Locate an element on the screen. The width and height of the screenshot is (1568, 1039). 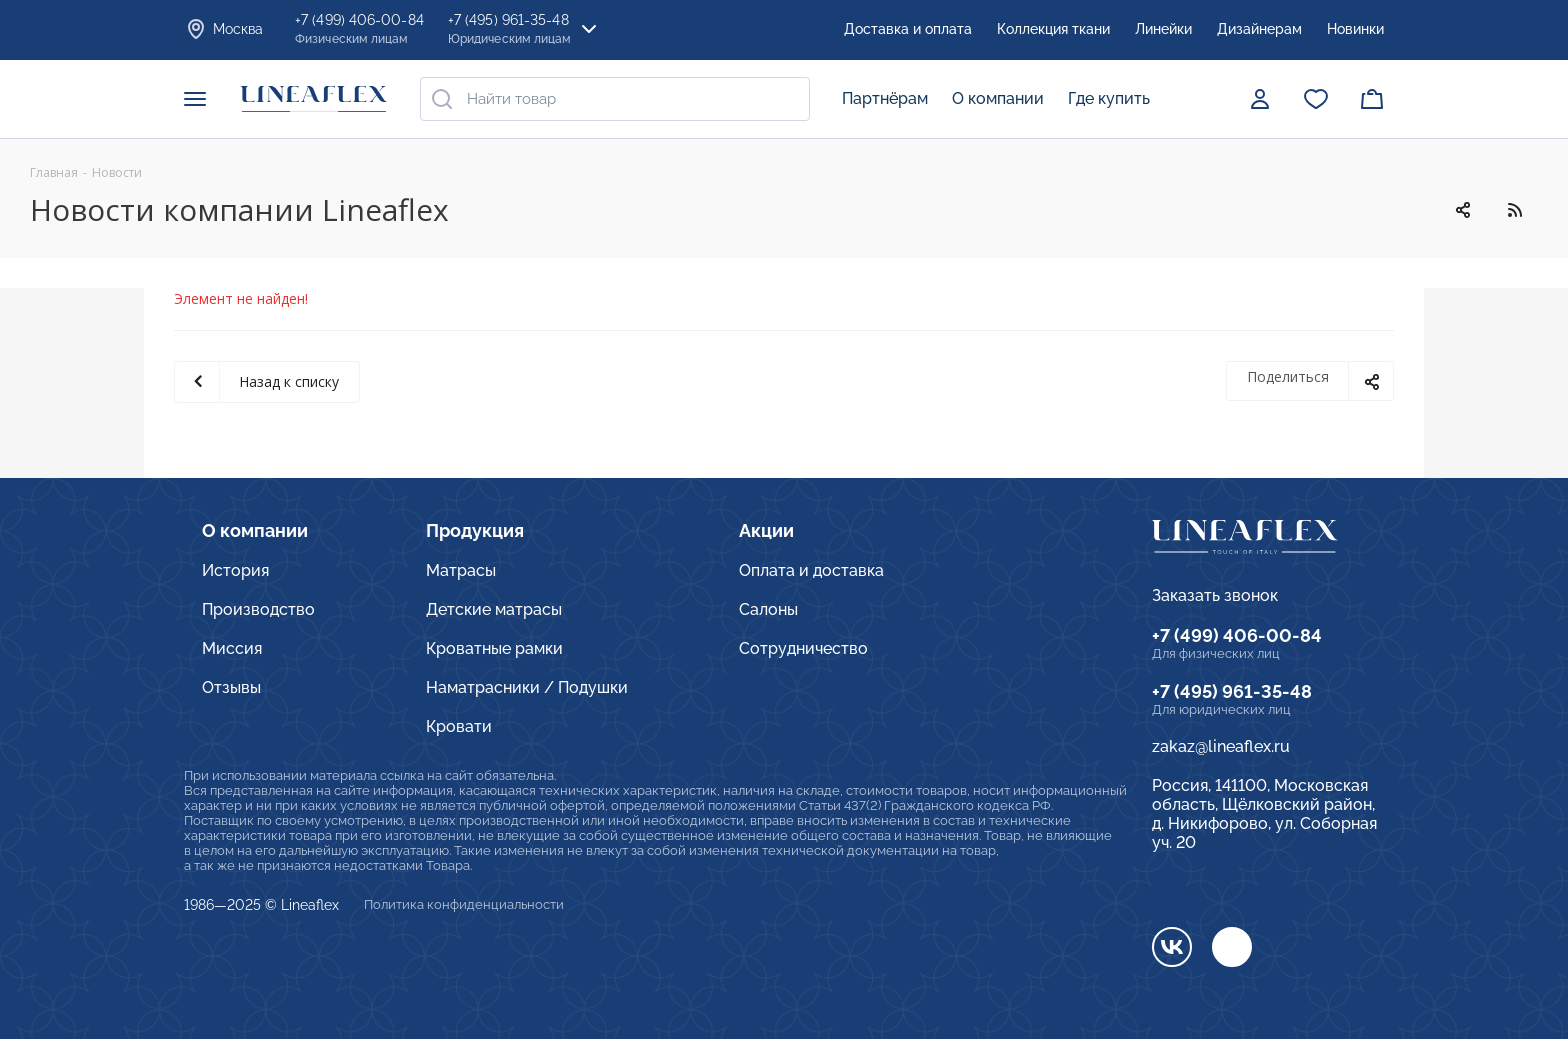
Сотрудничество is located at coordinates (803, 648).